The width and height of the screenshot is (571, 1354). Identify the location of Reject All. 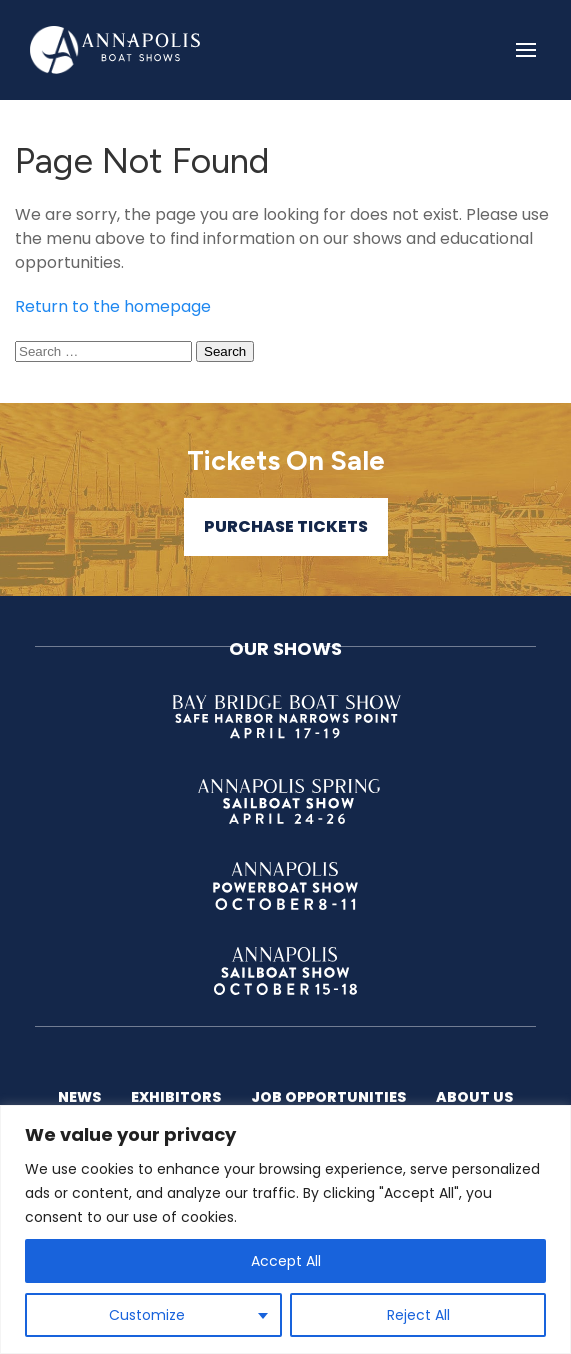
(418, 1315).